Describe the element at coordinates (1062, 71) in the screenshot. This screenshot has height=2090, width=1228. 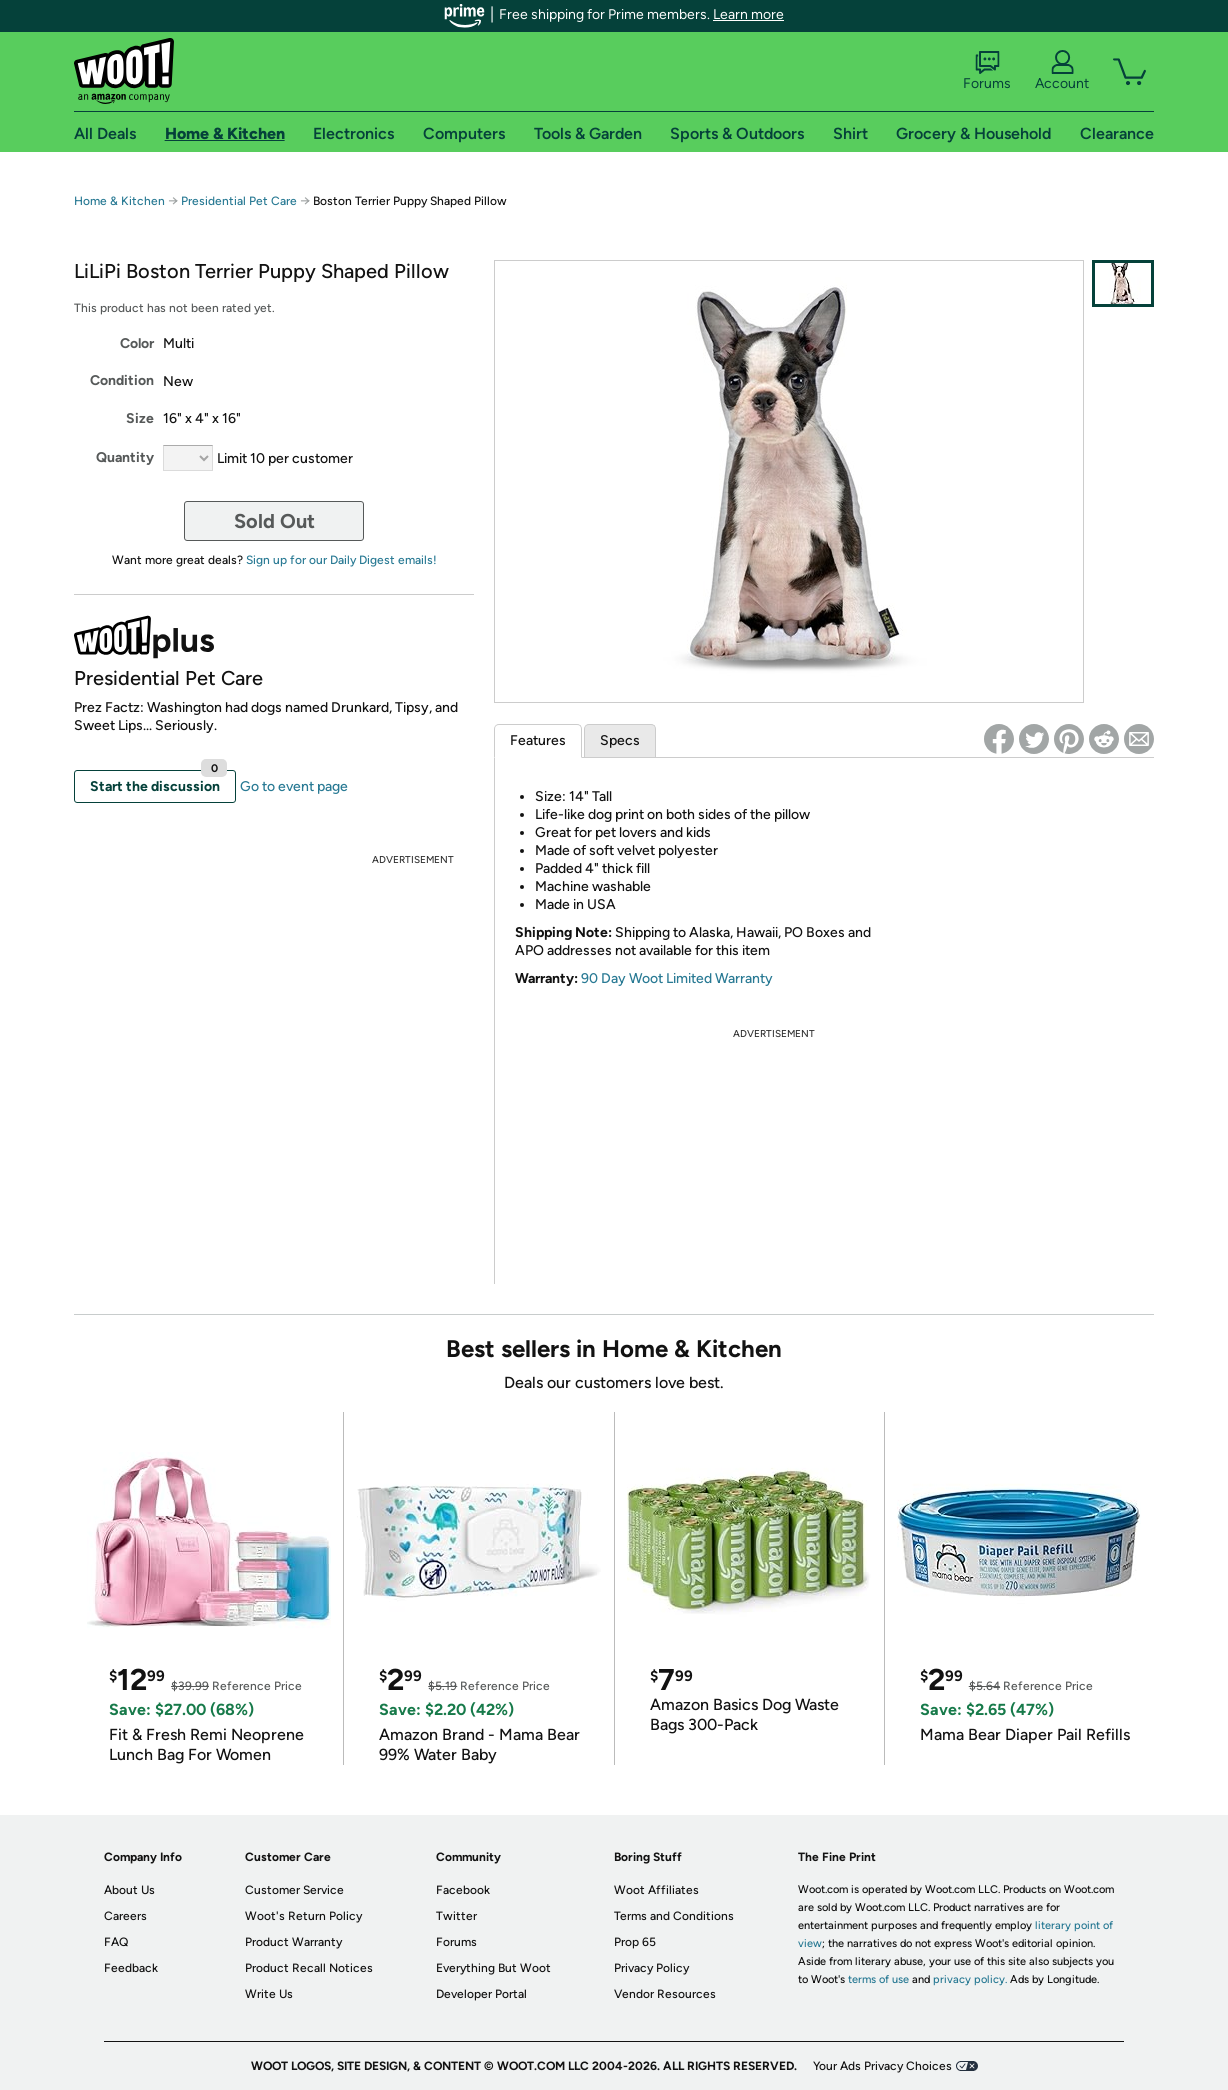
I see `Account` at that location.